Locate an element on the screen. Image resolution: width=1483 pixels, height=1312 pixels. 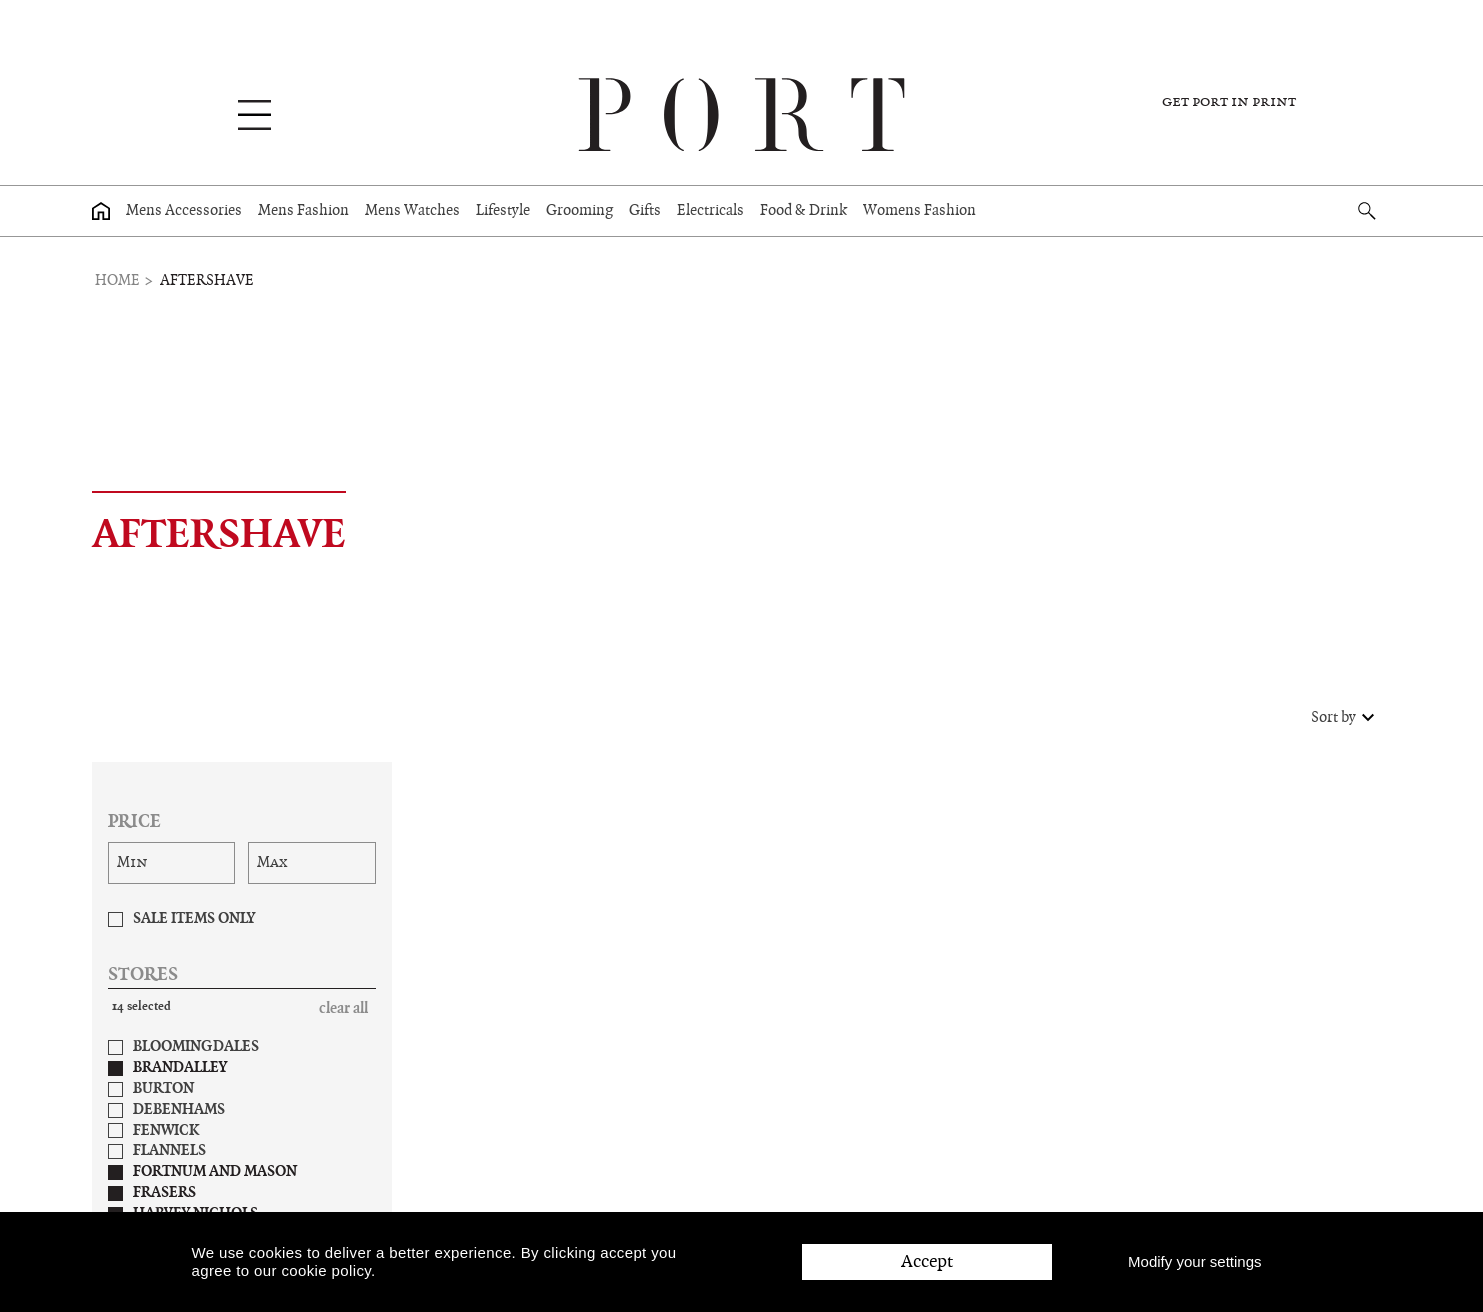
Lifestyle is located at coordinates (503, 211).